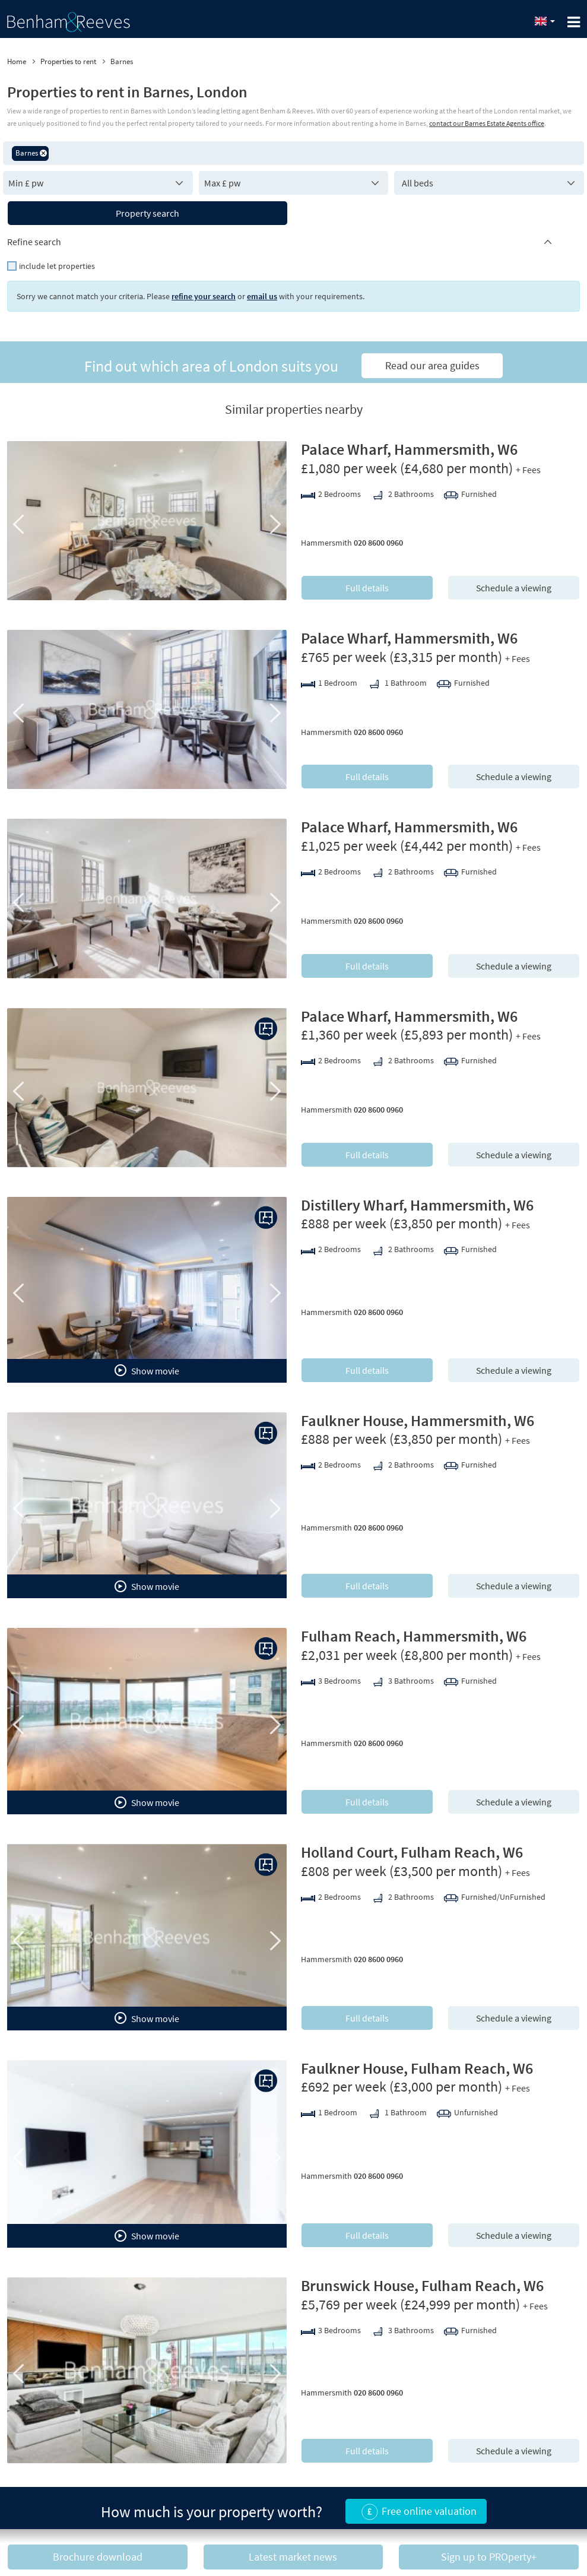 The image size is (587, 2576). What do you see at coordinates (417, 1205) in the screenshot?
I see `Distillery Wharf, Hammersmith, W6` at bounding box center [417, 1205].